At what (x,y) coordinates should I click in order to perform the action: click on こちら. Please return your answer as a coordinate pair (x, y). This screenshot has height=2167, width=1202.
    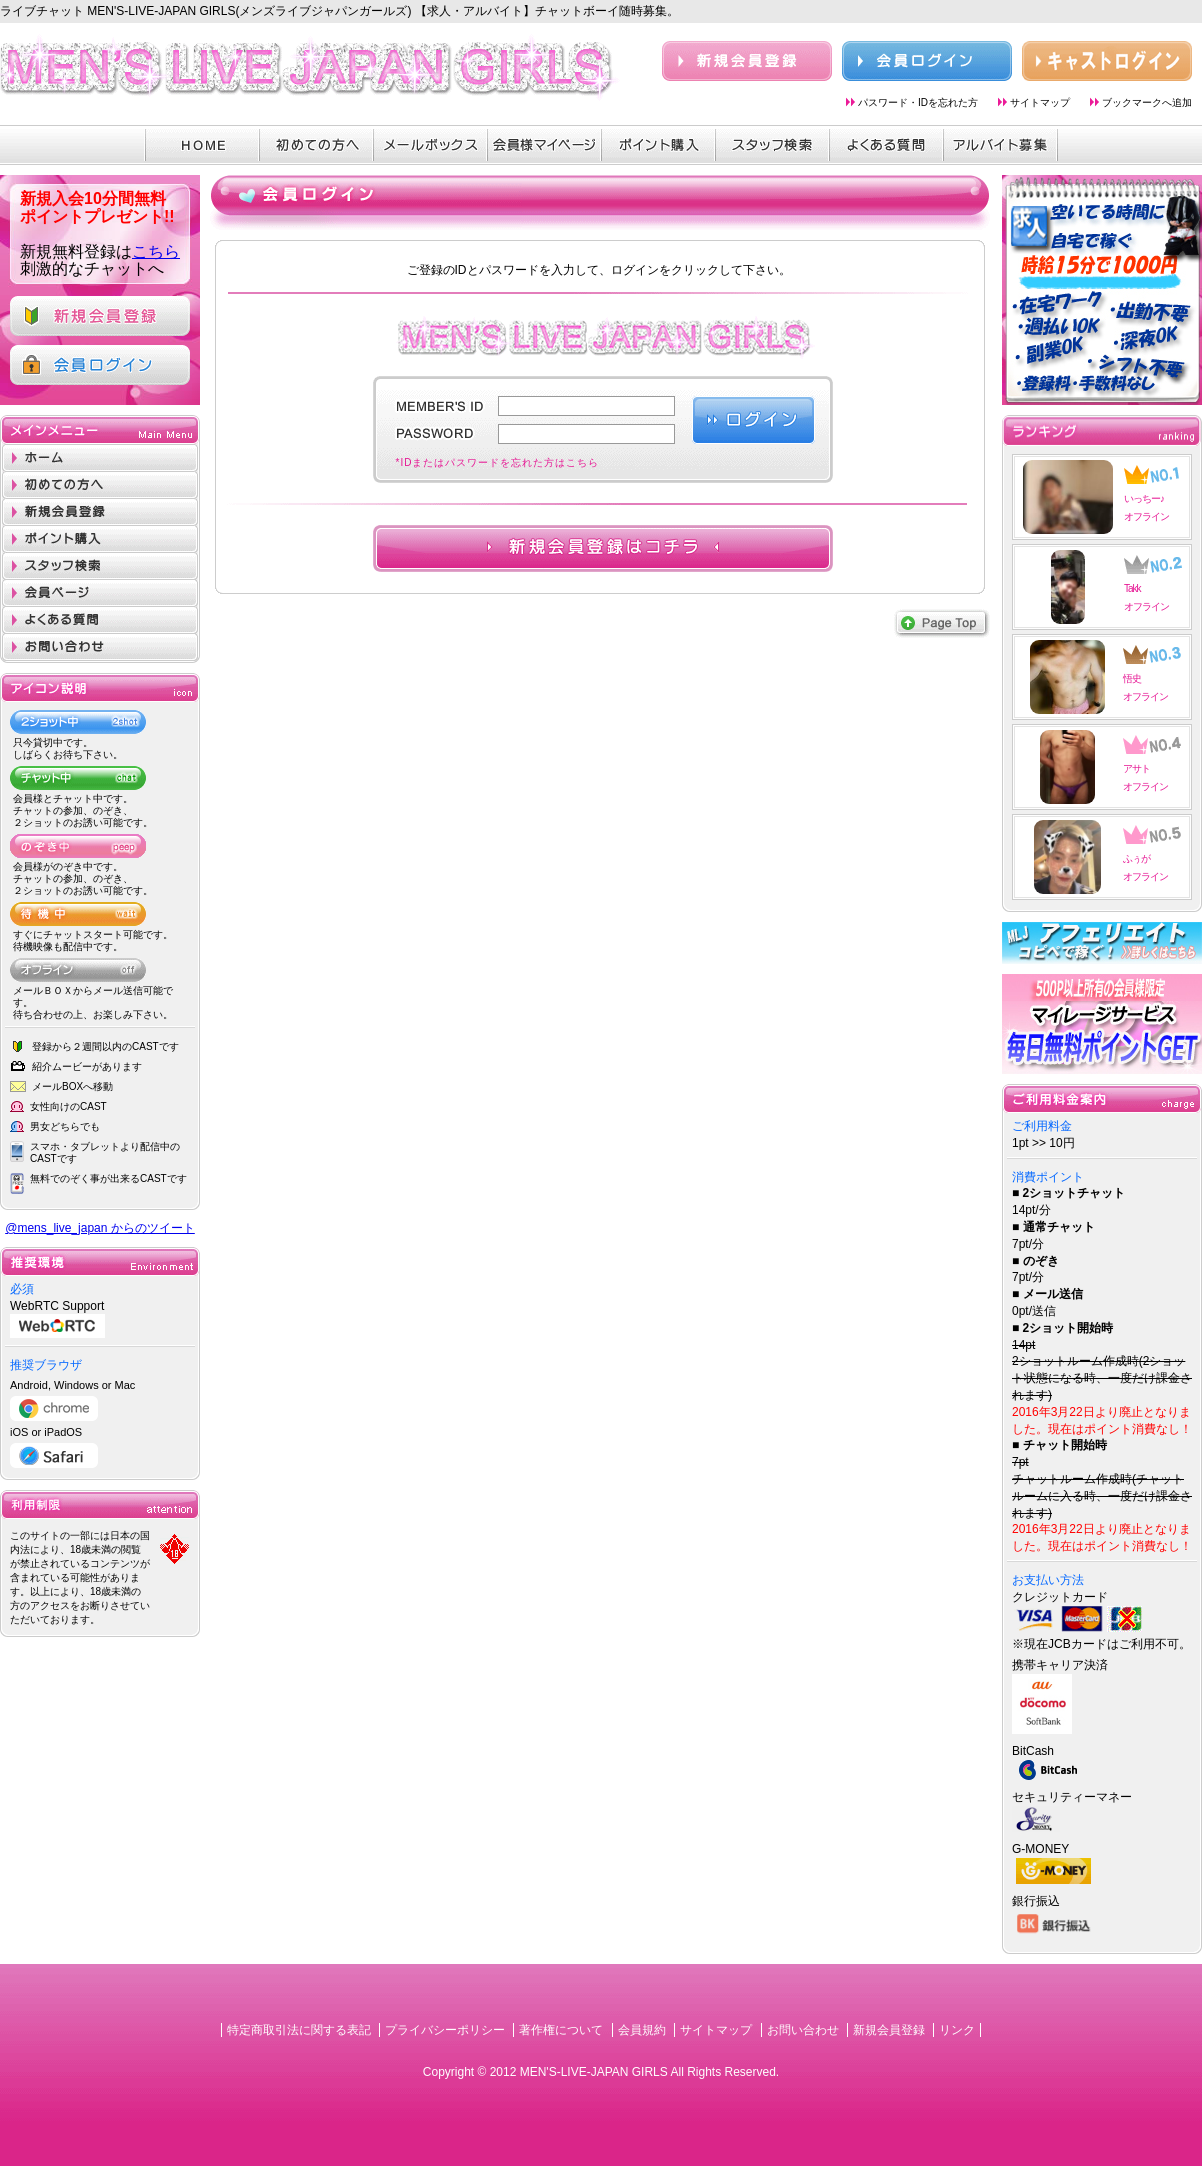
    Looking at the image, I should click on (156, 251).